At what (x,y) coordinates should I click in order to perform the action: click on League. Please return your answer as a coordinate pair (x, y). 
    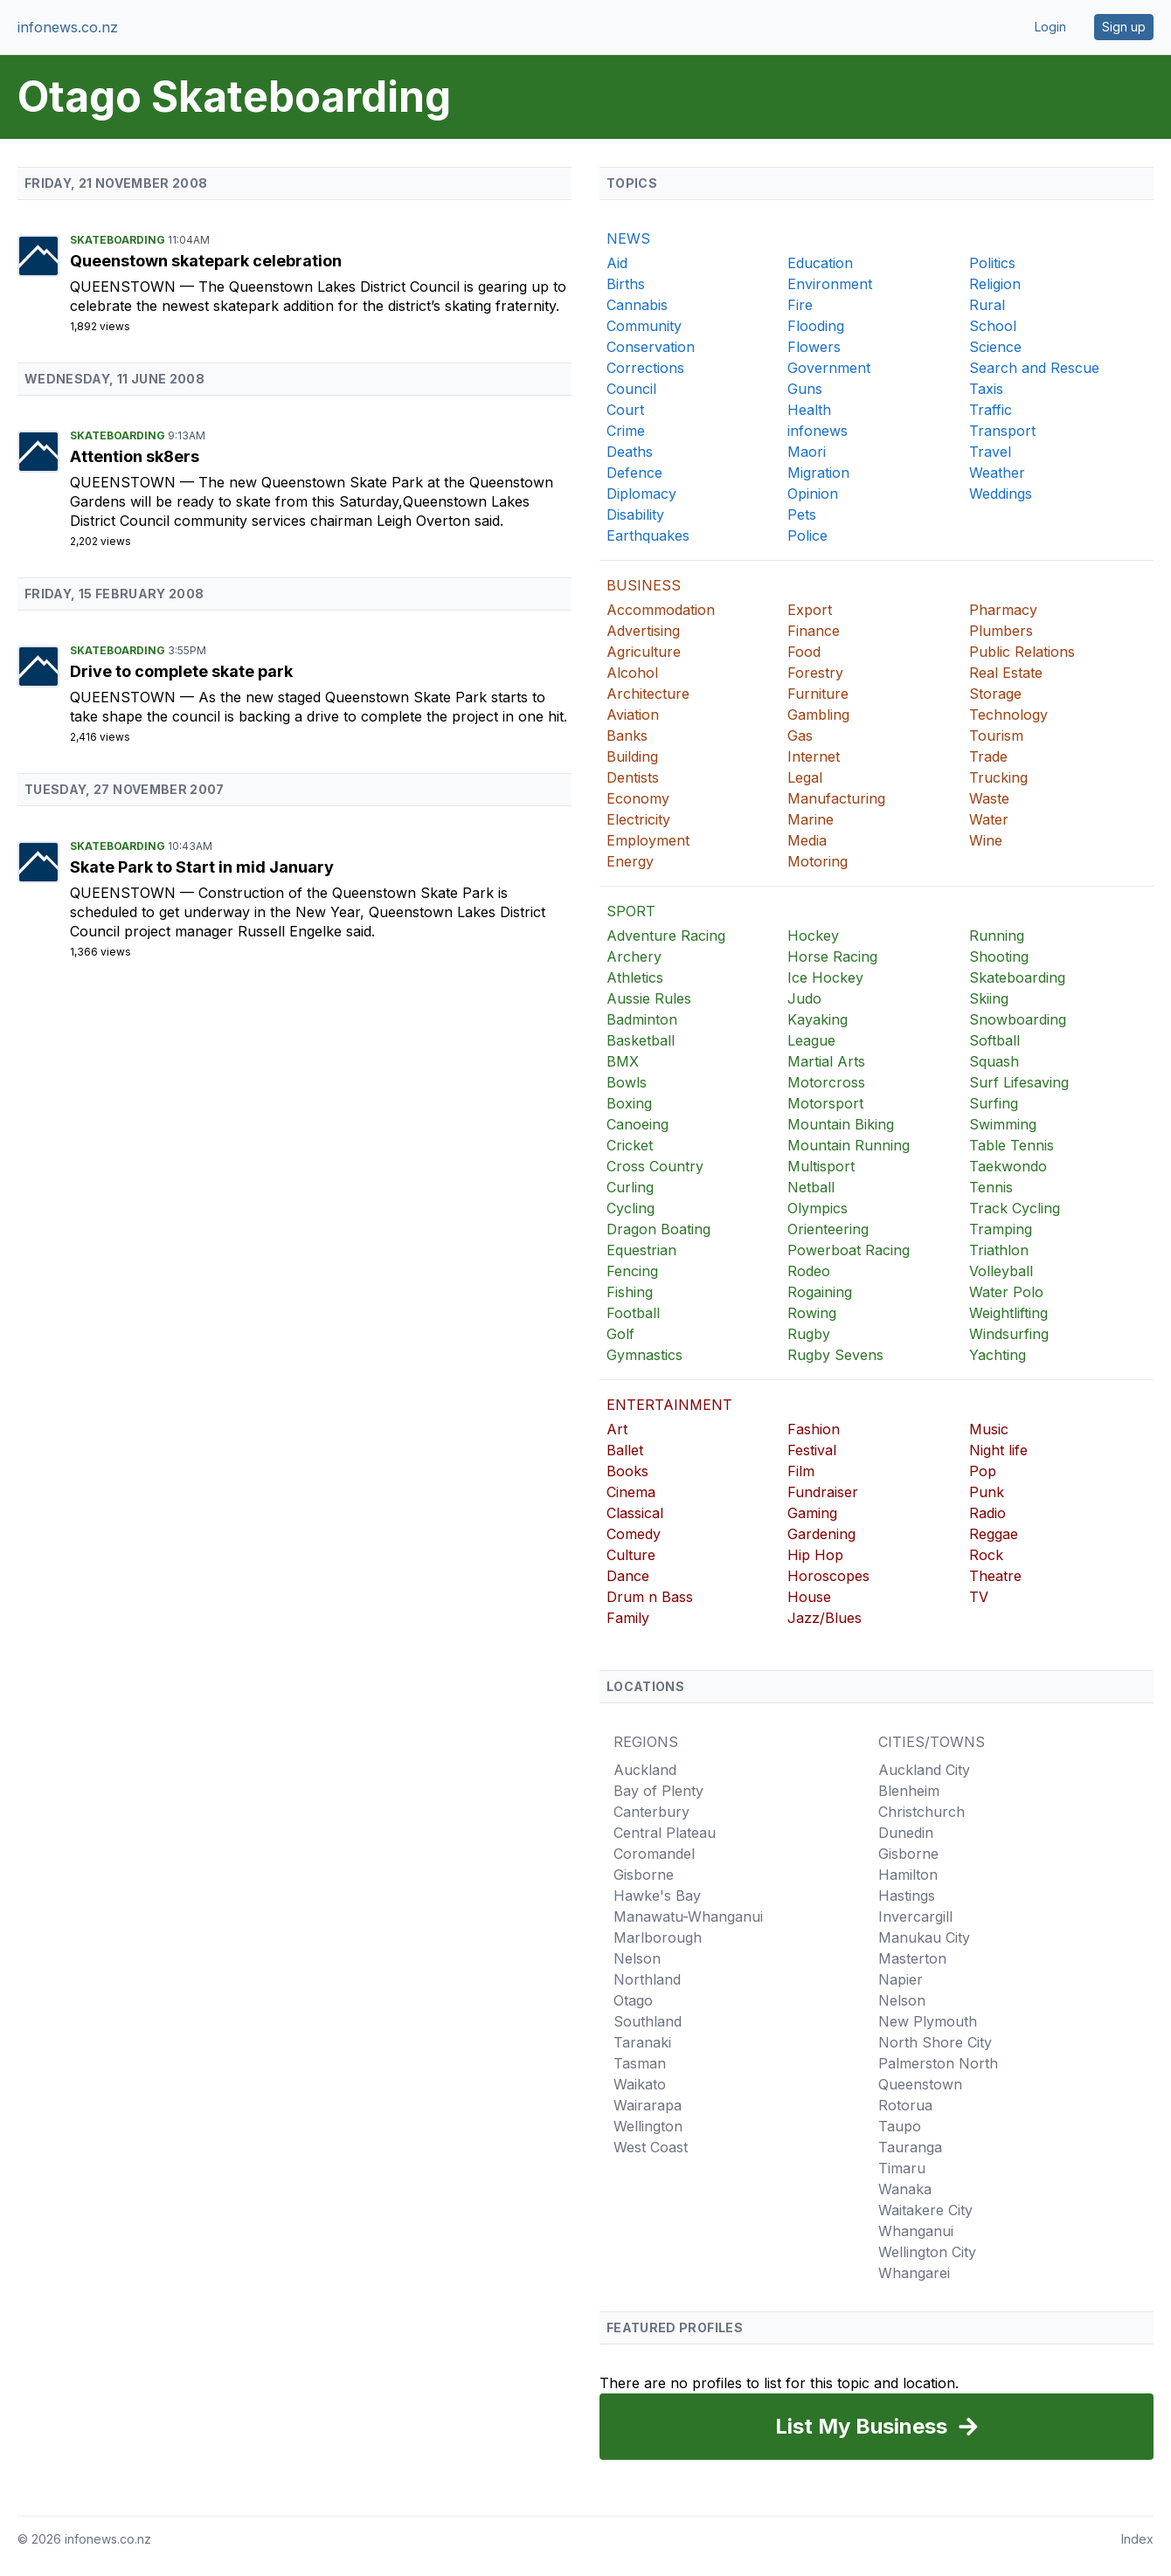
    Looking at the image, I should click on (811, 1040).